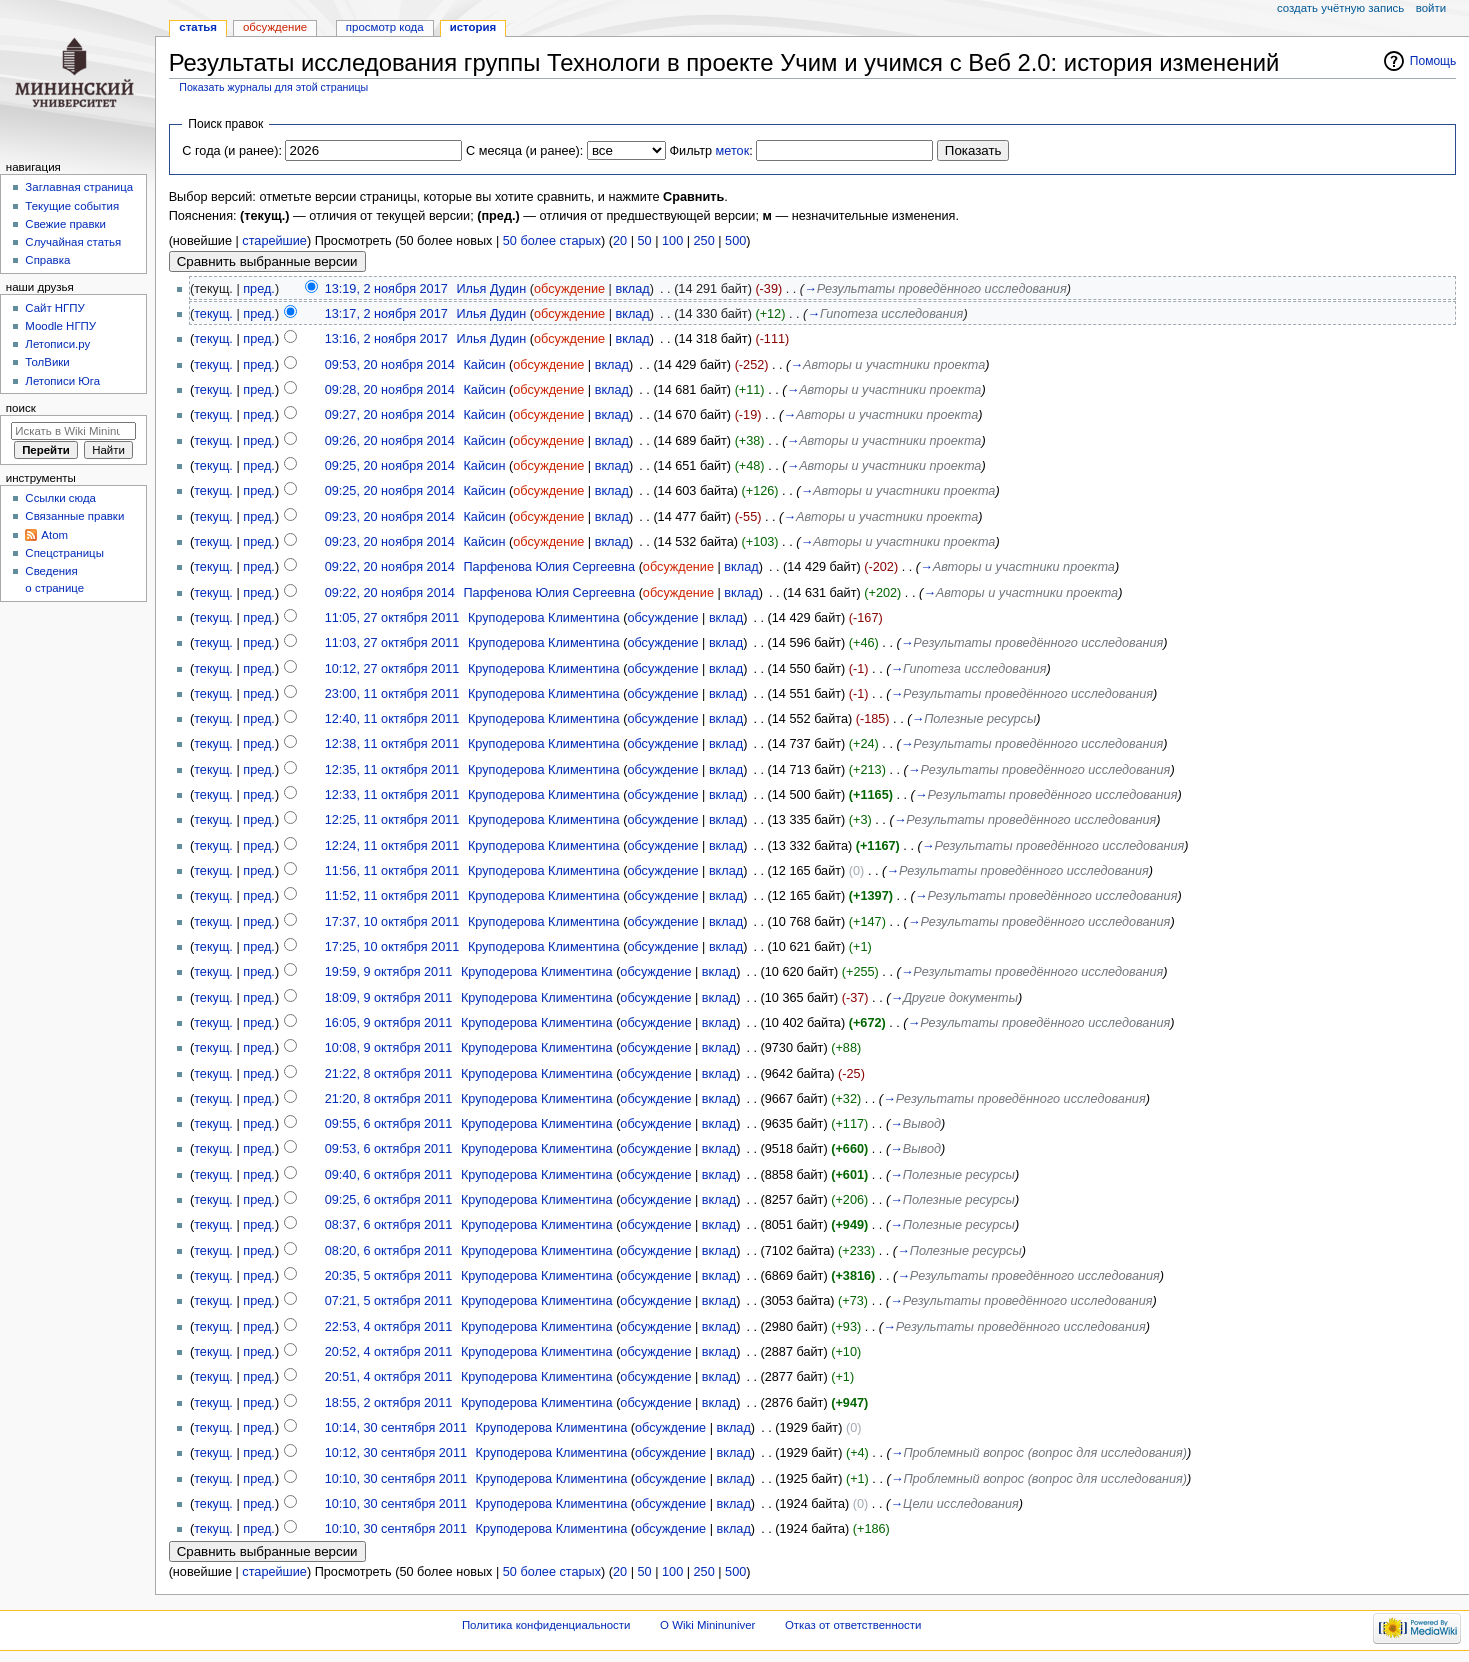 This screenshot has height=1662, width=1469. Describe the element at coordinates (74, 516) in the screenshot. I see `Связанные правки` at that location.